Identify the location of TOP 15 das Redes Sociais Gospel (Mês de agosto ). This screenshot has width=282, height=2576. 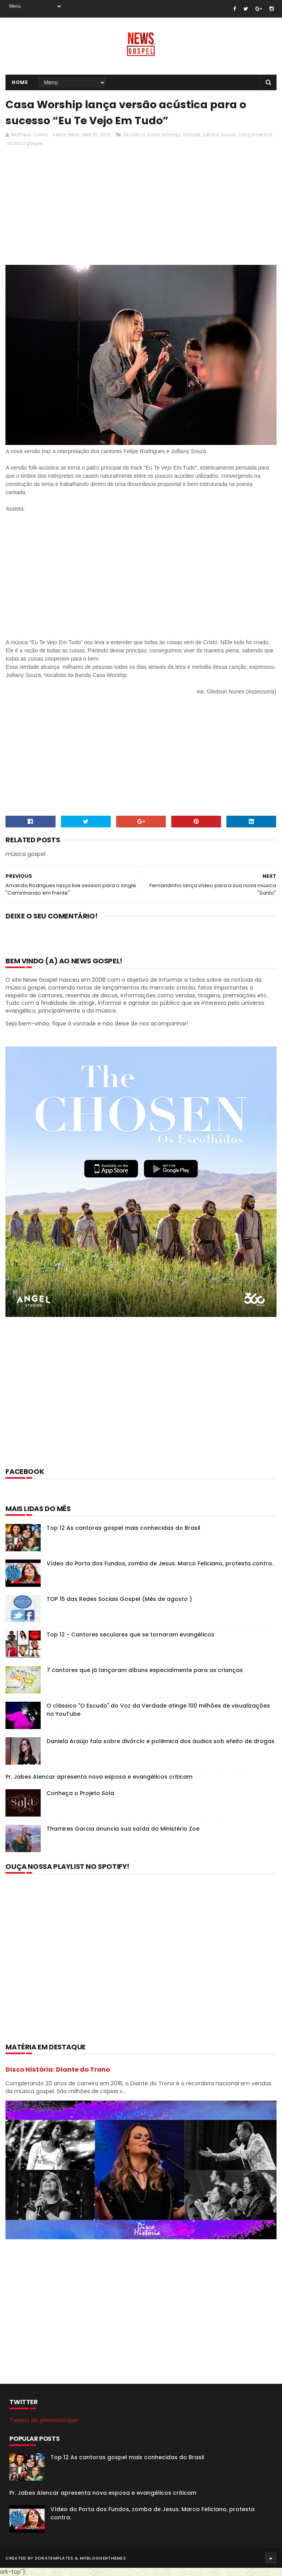
(119, 1599).